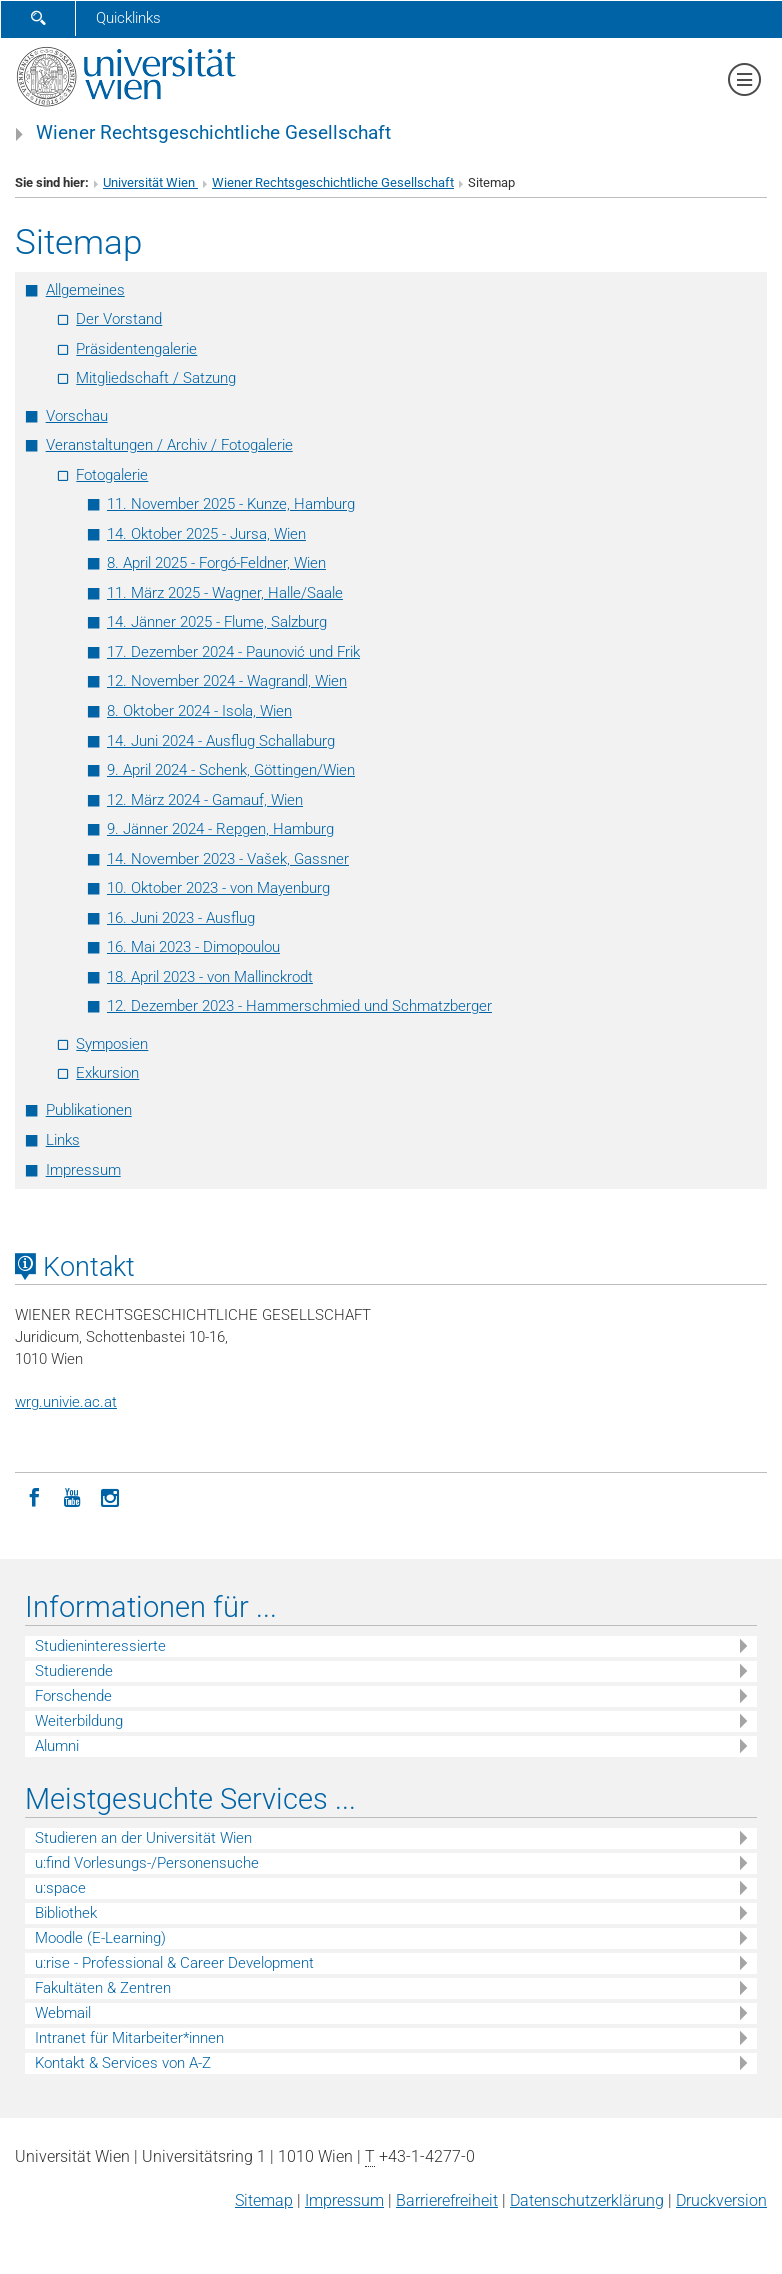 The width and height of the screenshot is (782, 2274). Describe the element at coordinates (129, 2038) in the screenshot. I see `Intranet für Mitarbeiter*innen` at that location.